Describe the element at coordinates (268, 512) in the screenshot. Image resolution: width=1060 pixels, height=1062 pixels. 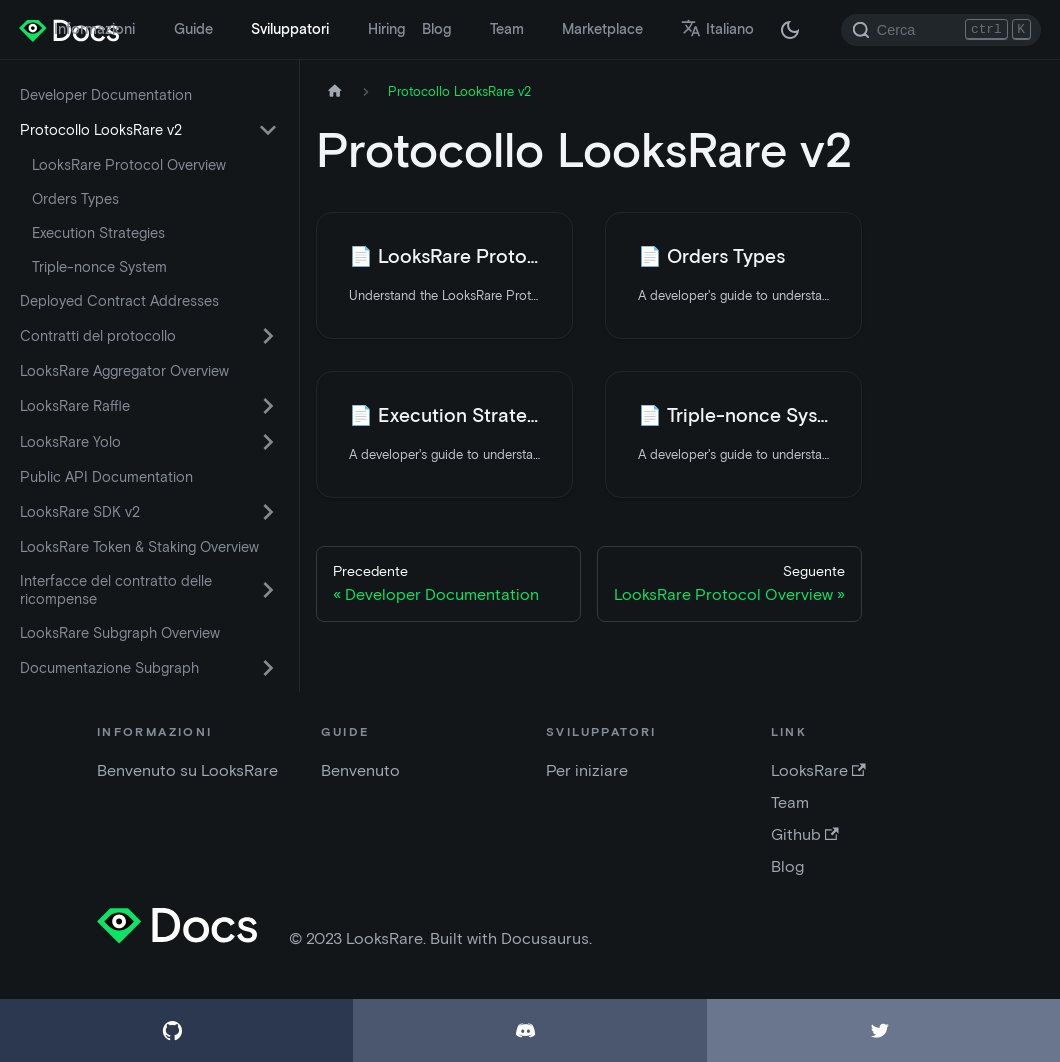
I see `[Attiva/disattiva la categoria comprimibile della barra laterale 'LooksRare SDK v2']` at that location.